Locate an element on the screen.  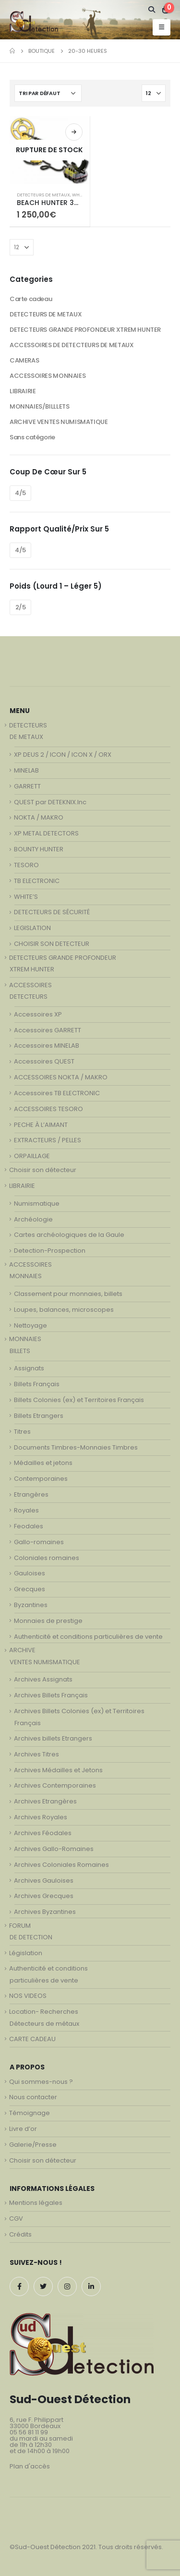
XP METAL DETECTORS is located at coordinates (46, 833).